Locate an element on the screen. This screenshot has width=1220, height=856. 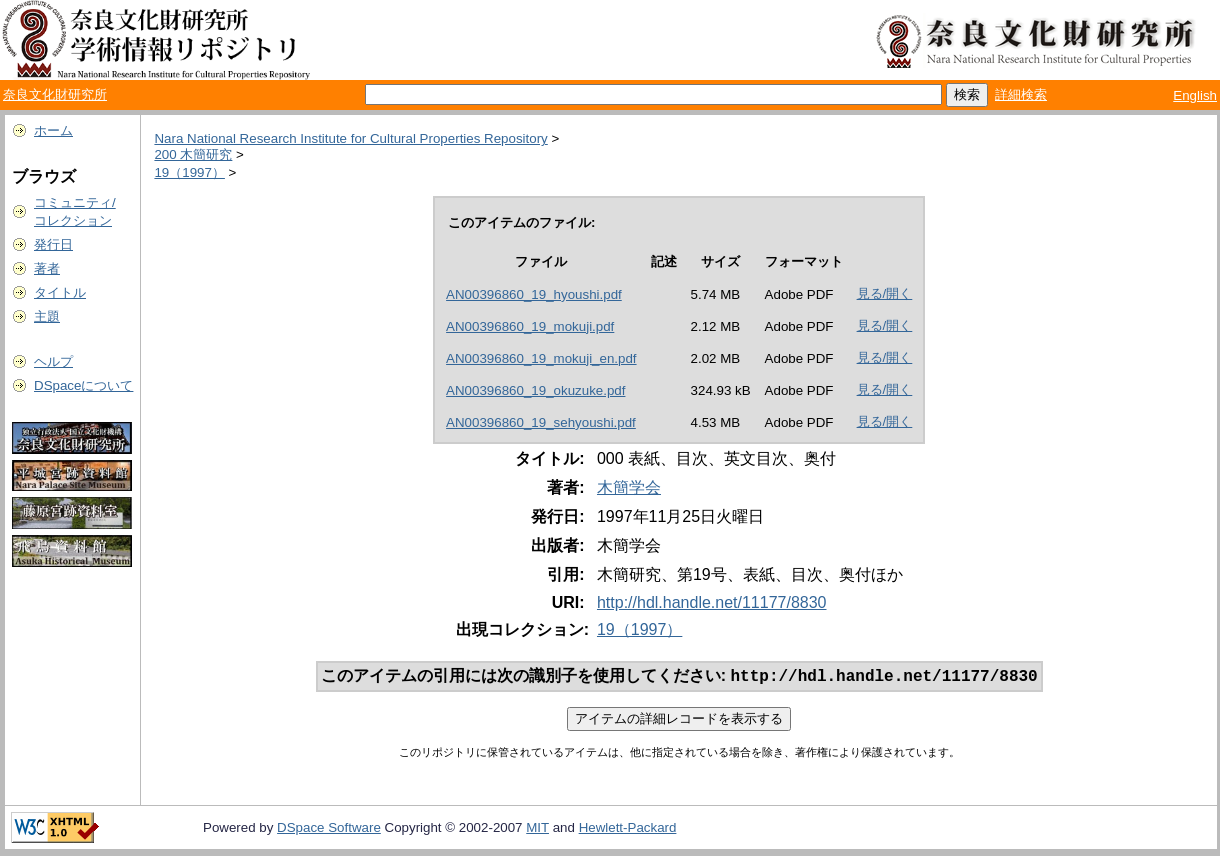
AN00396860_19_hyoushi.pdf is located at coordinates (534, 294).